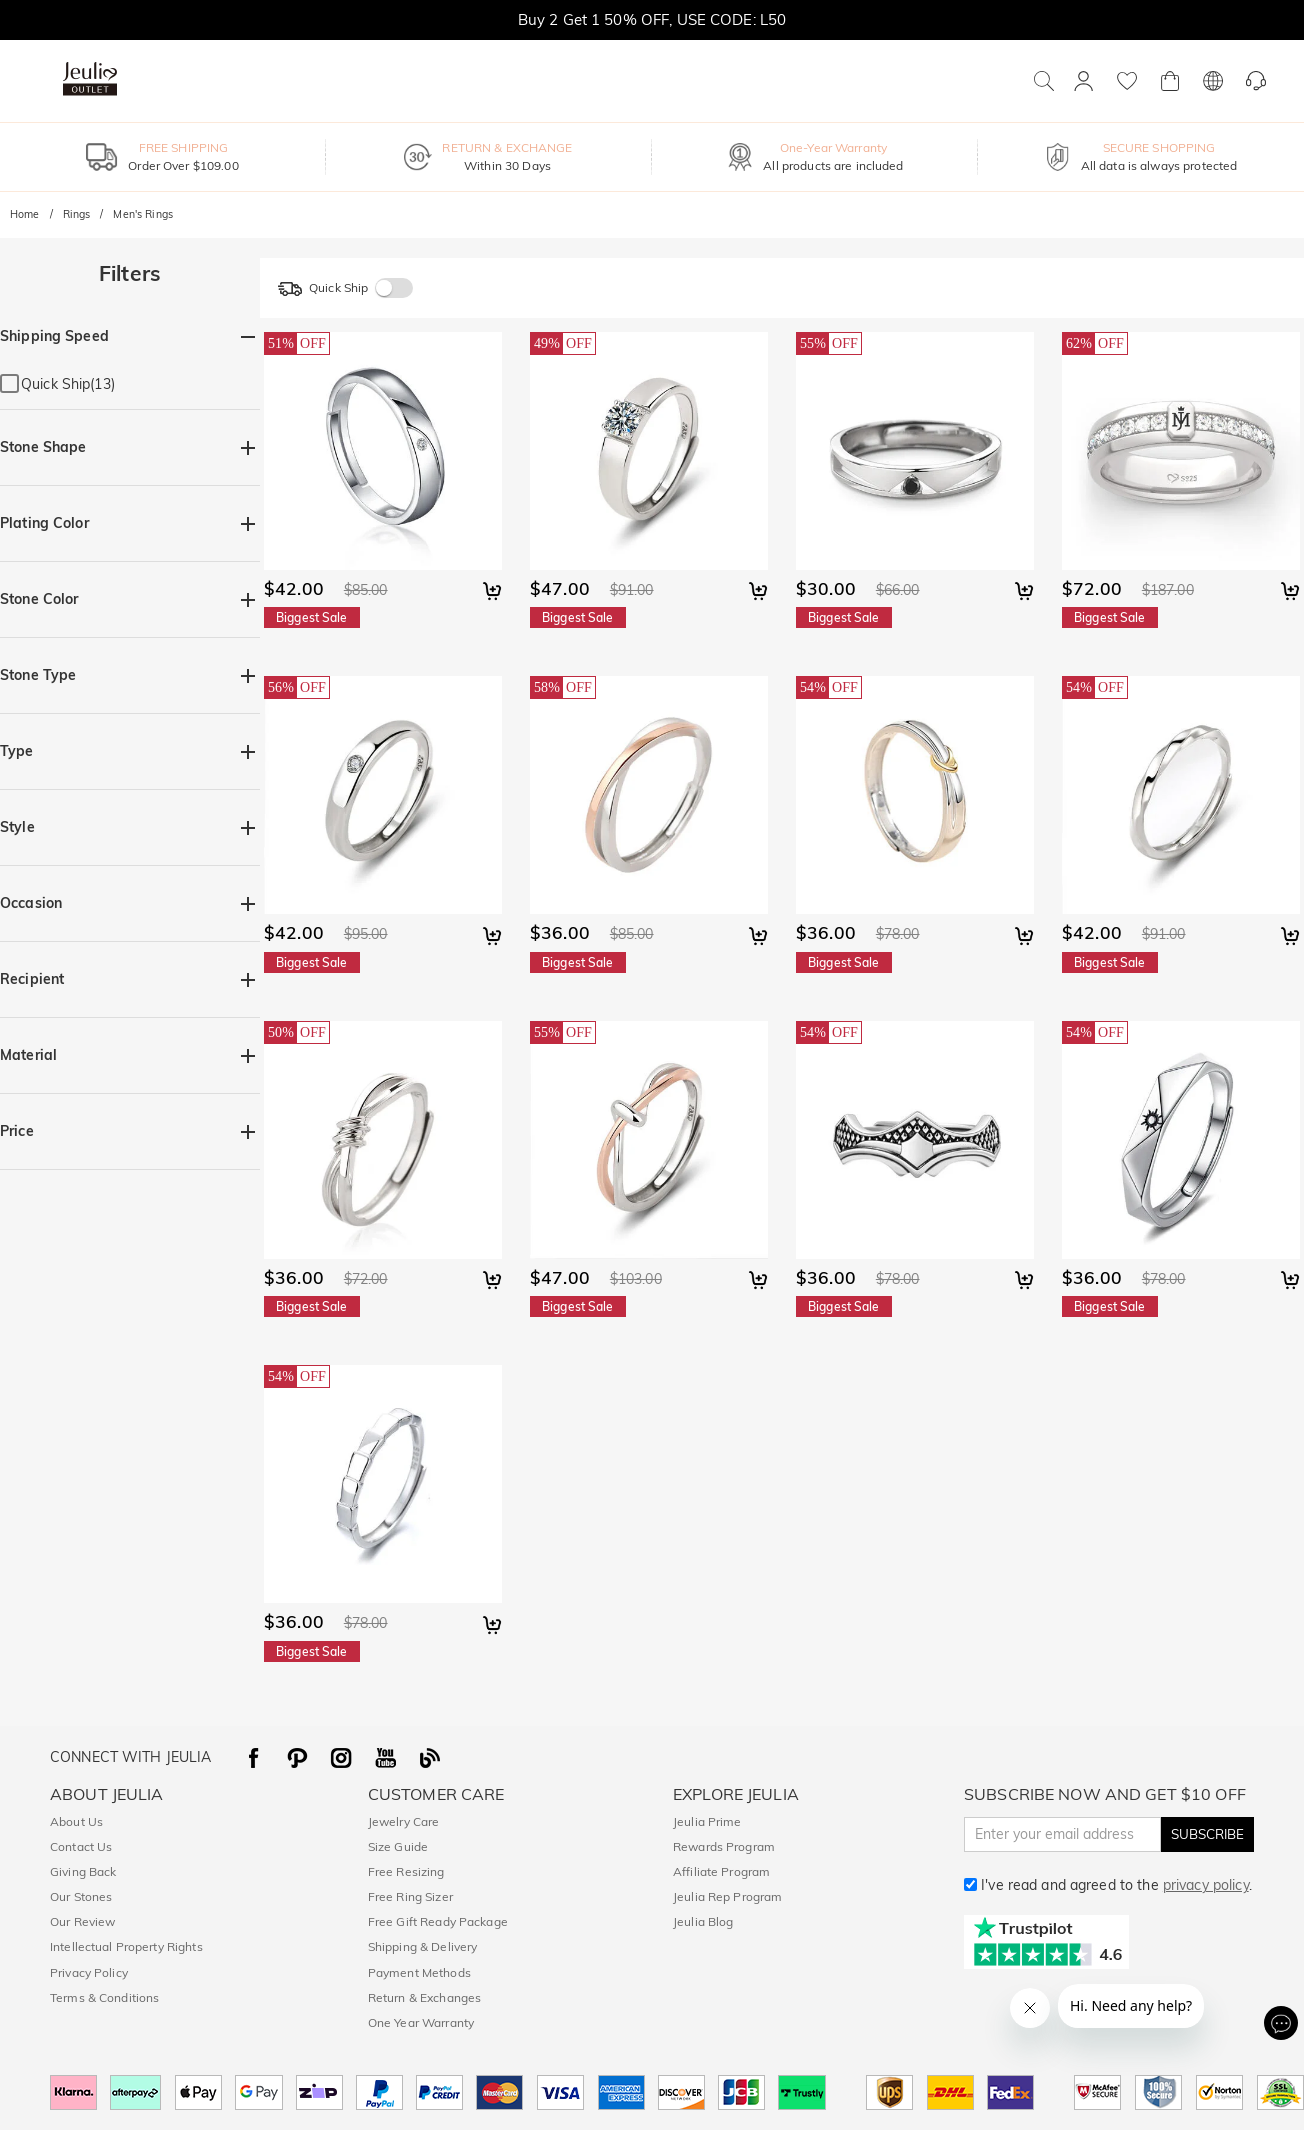 This screenshot has height=2130, width=1304. What do you see at coordinates (421, 2022) in the screenshot?
I see `One Year Warranty` at bounding box center [421, 2022].